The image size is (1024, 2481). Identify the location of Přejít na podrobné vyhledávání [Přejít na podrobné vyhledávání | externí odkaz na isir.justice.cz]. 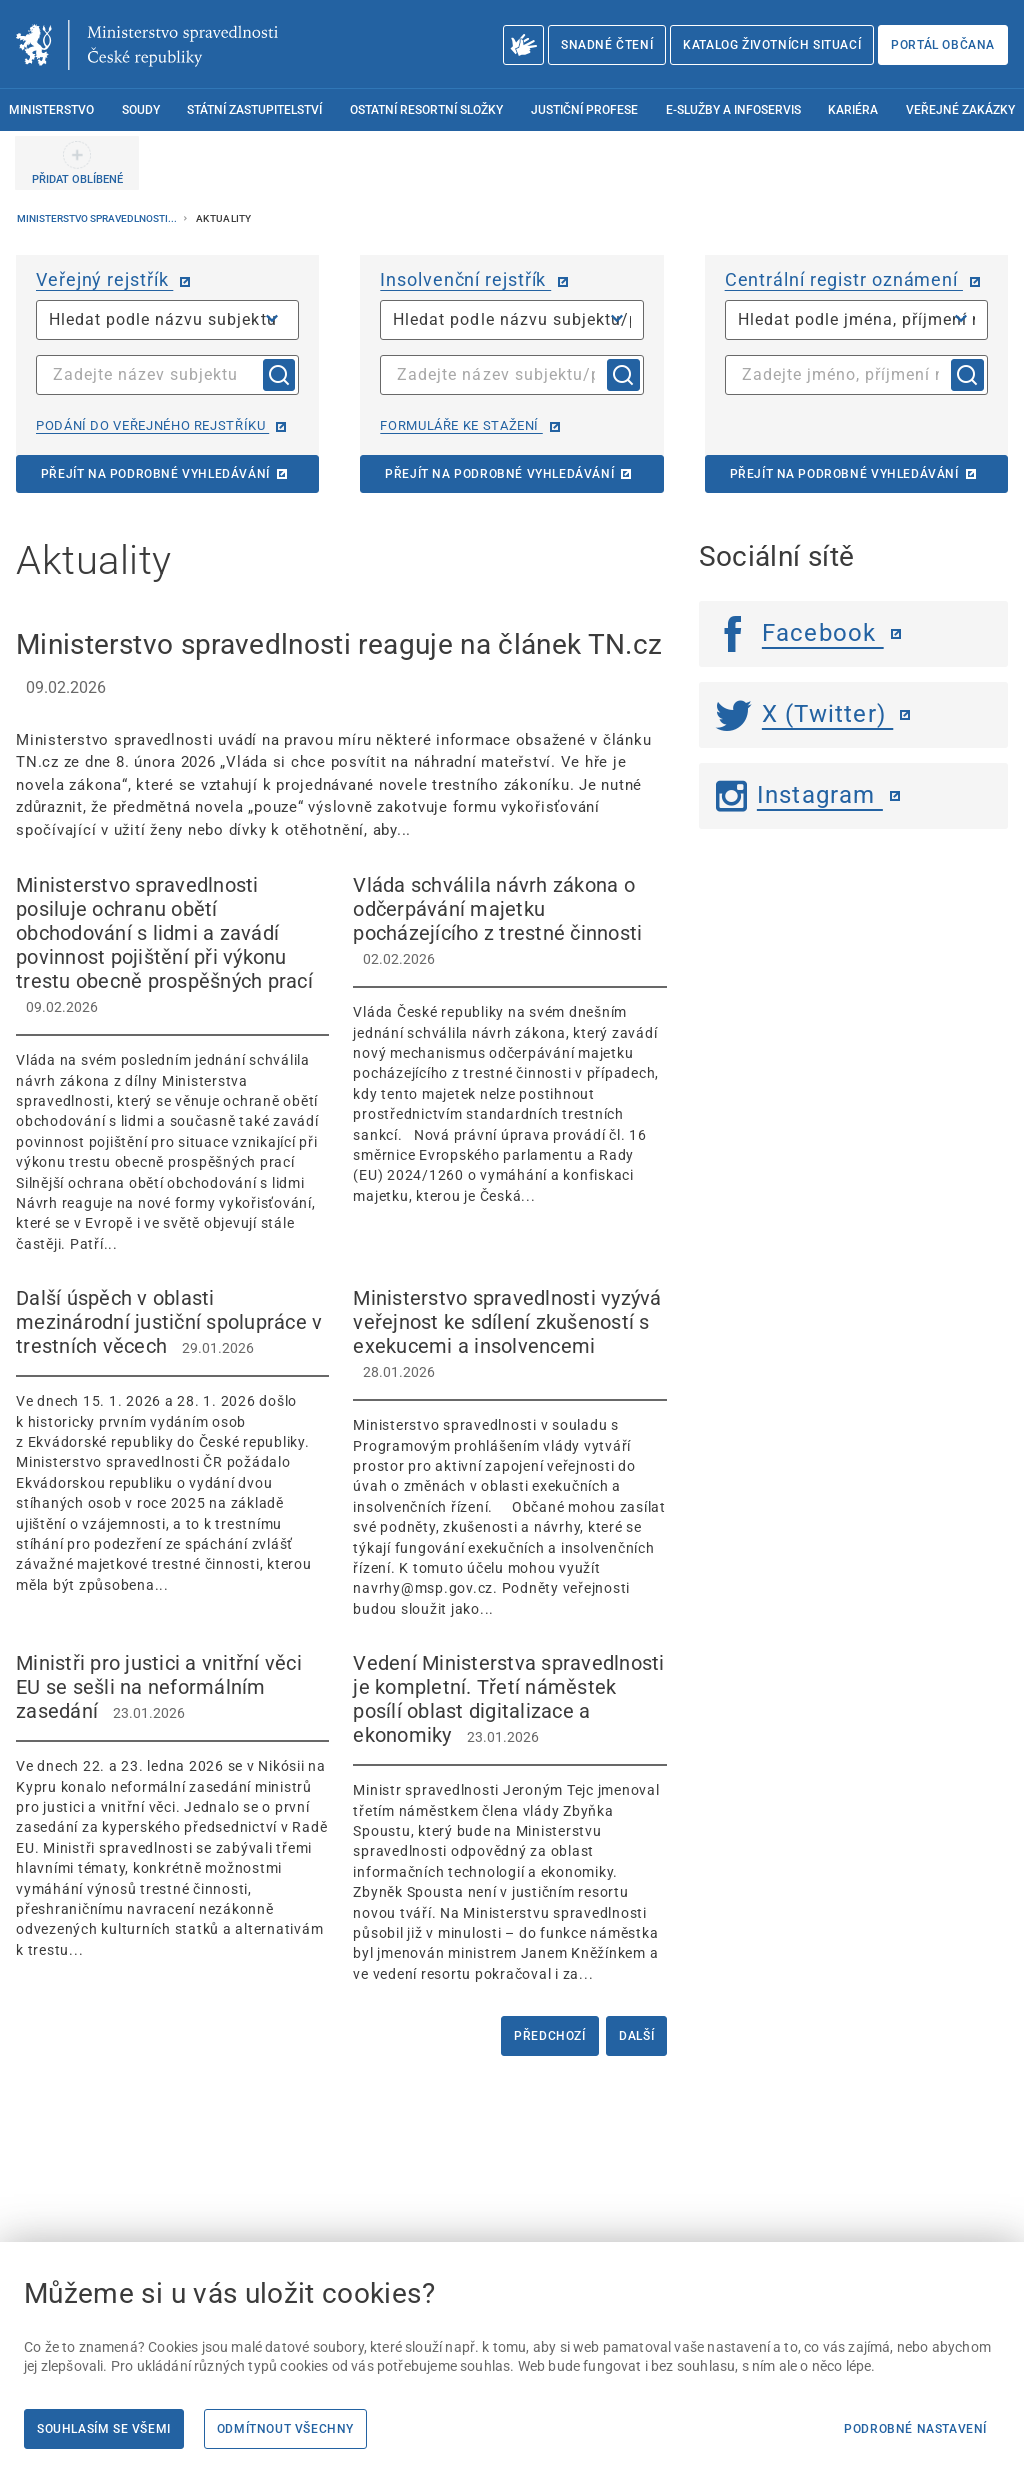
(499, 474).